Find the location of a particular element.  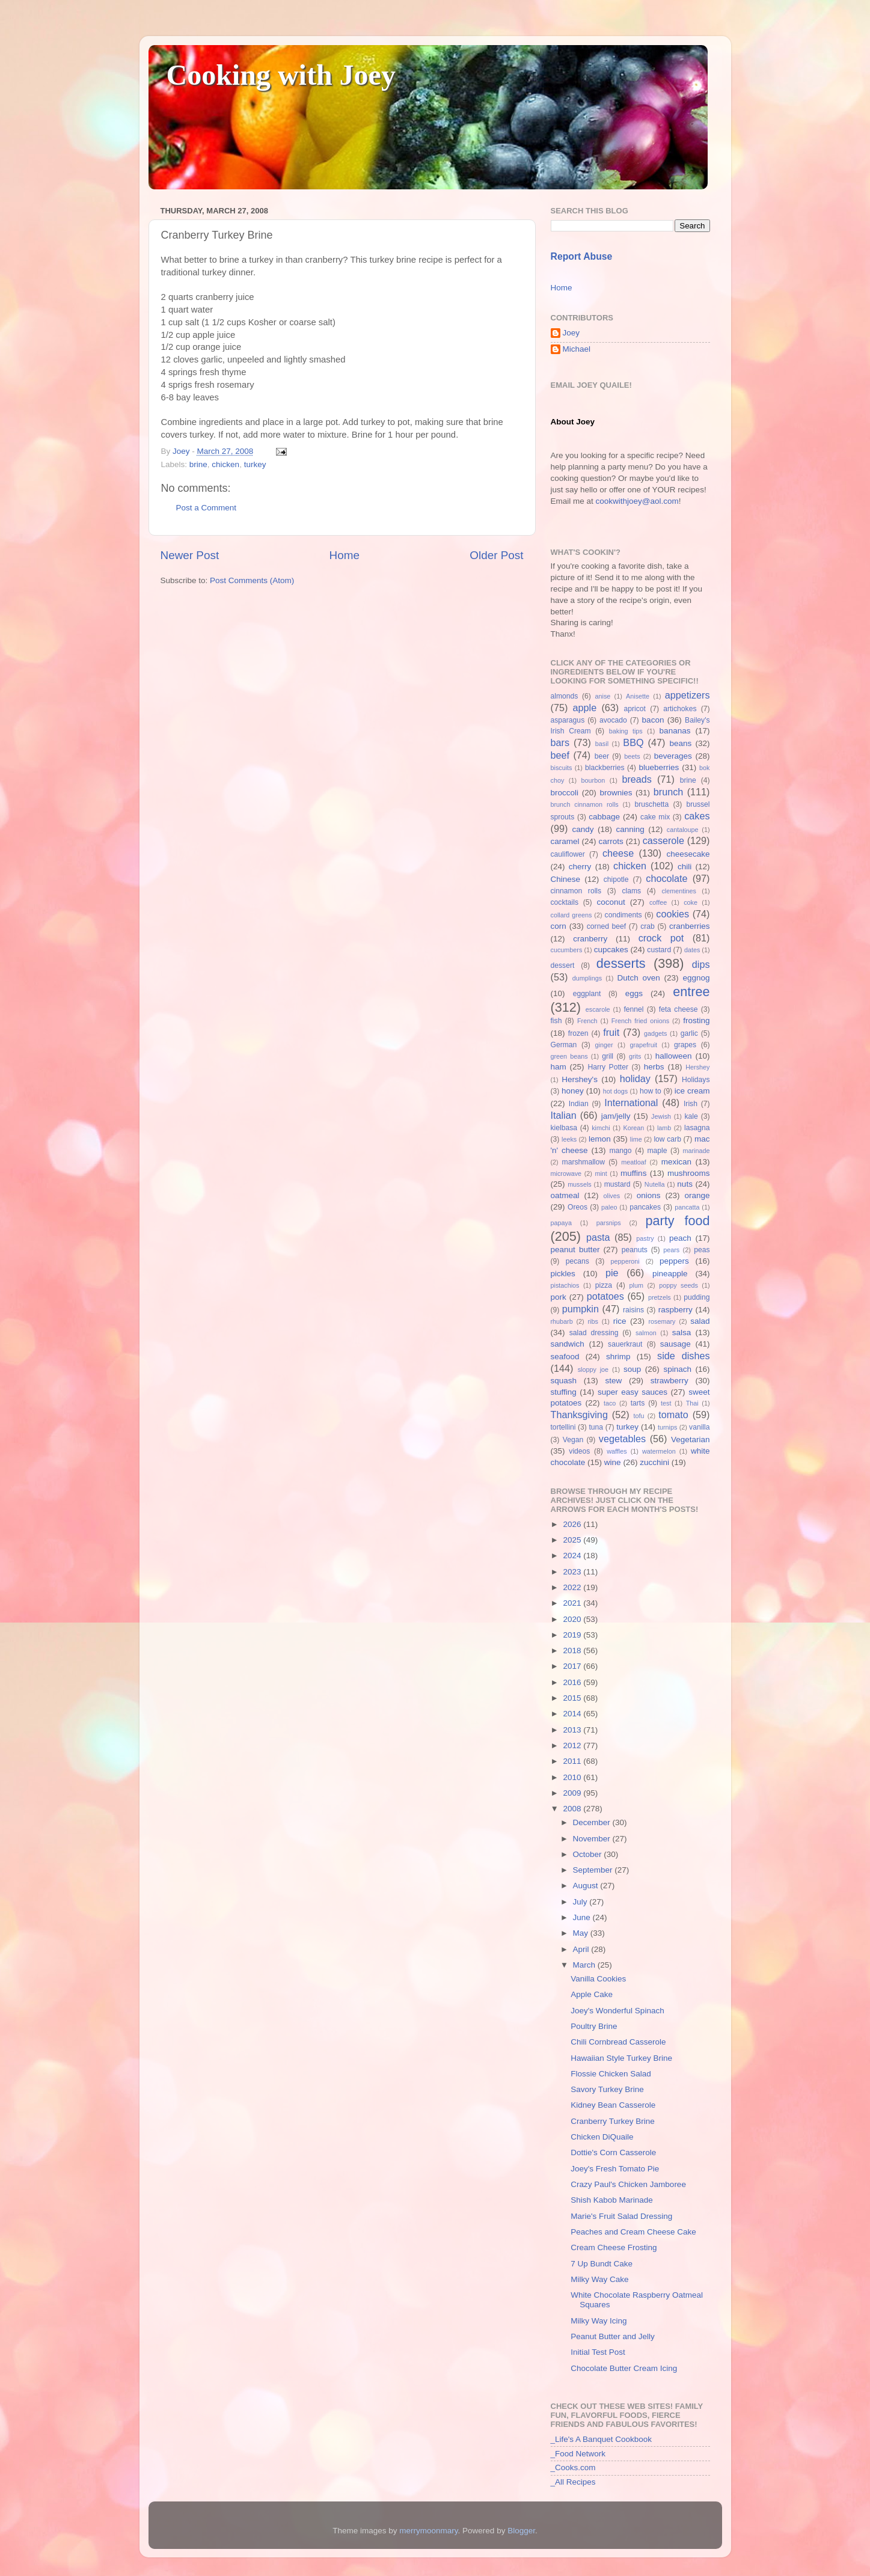

candy is located at coordinates (583, 829).